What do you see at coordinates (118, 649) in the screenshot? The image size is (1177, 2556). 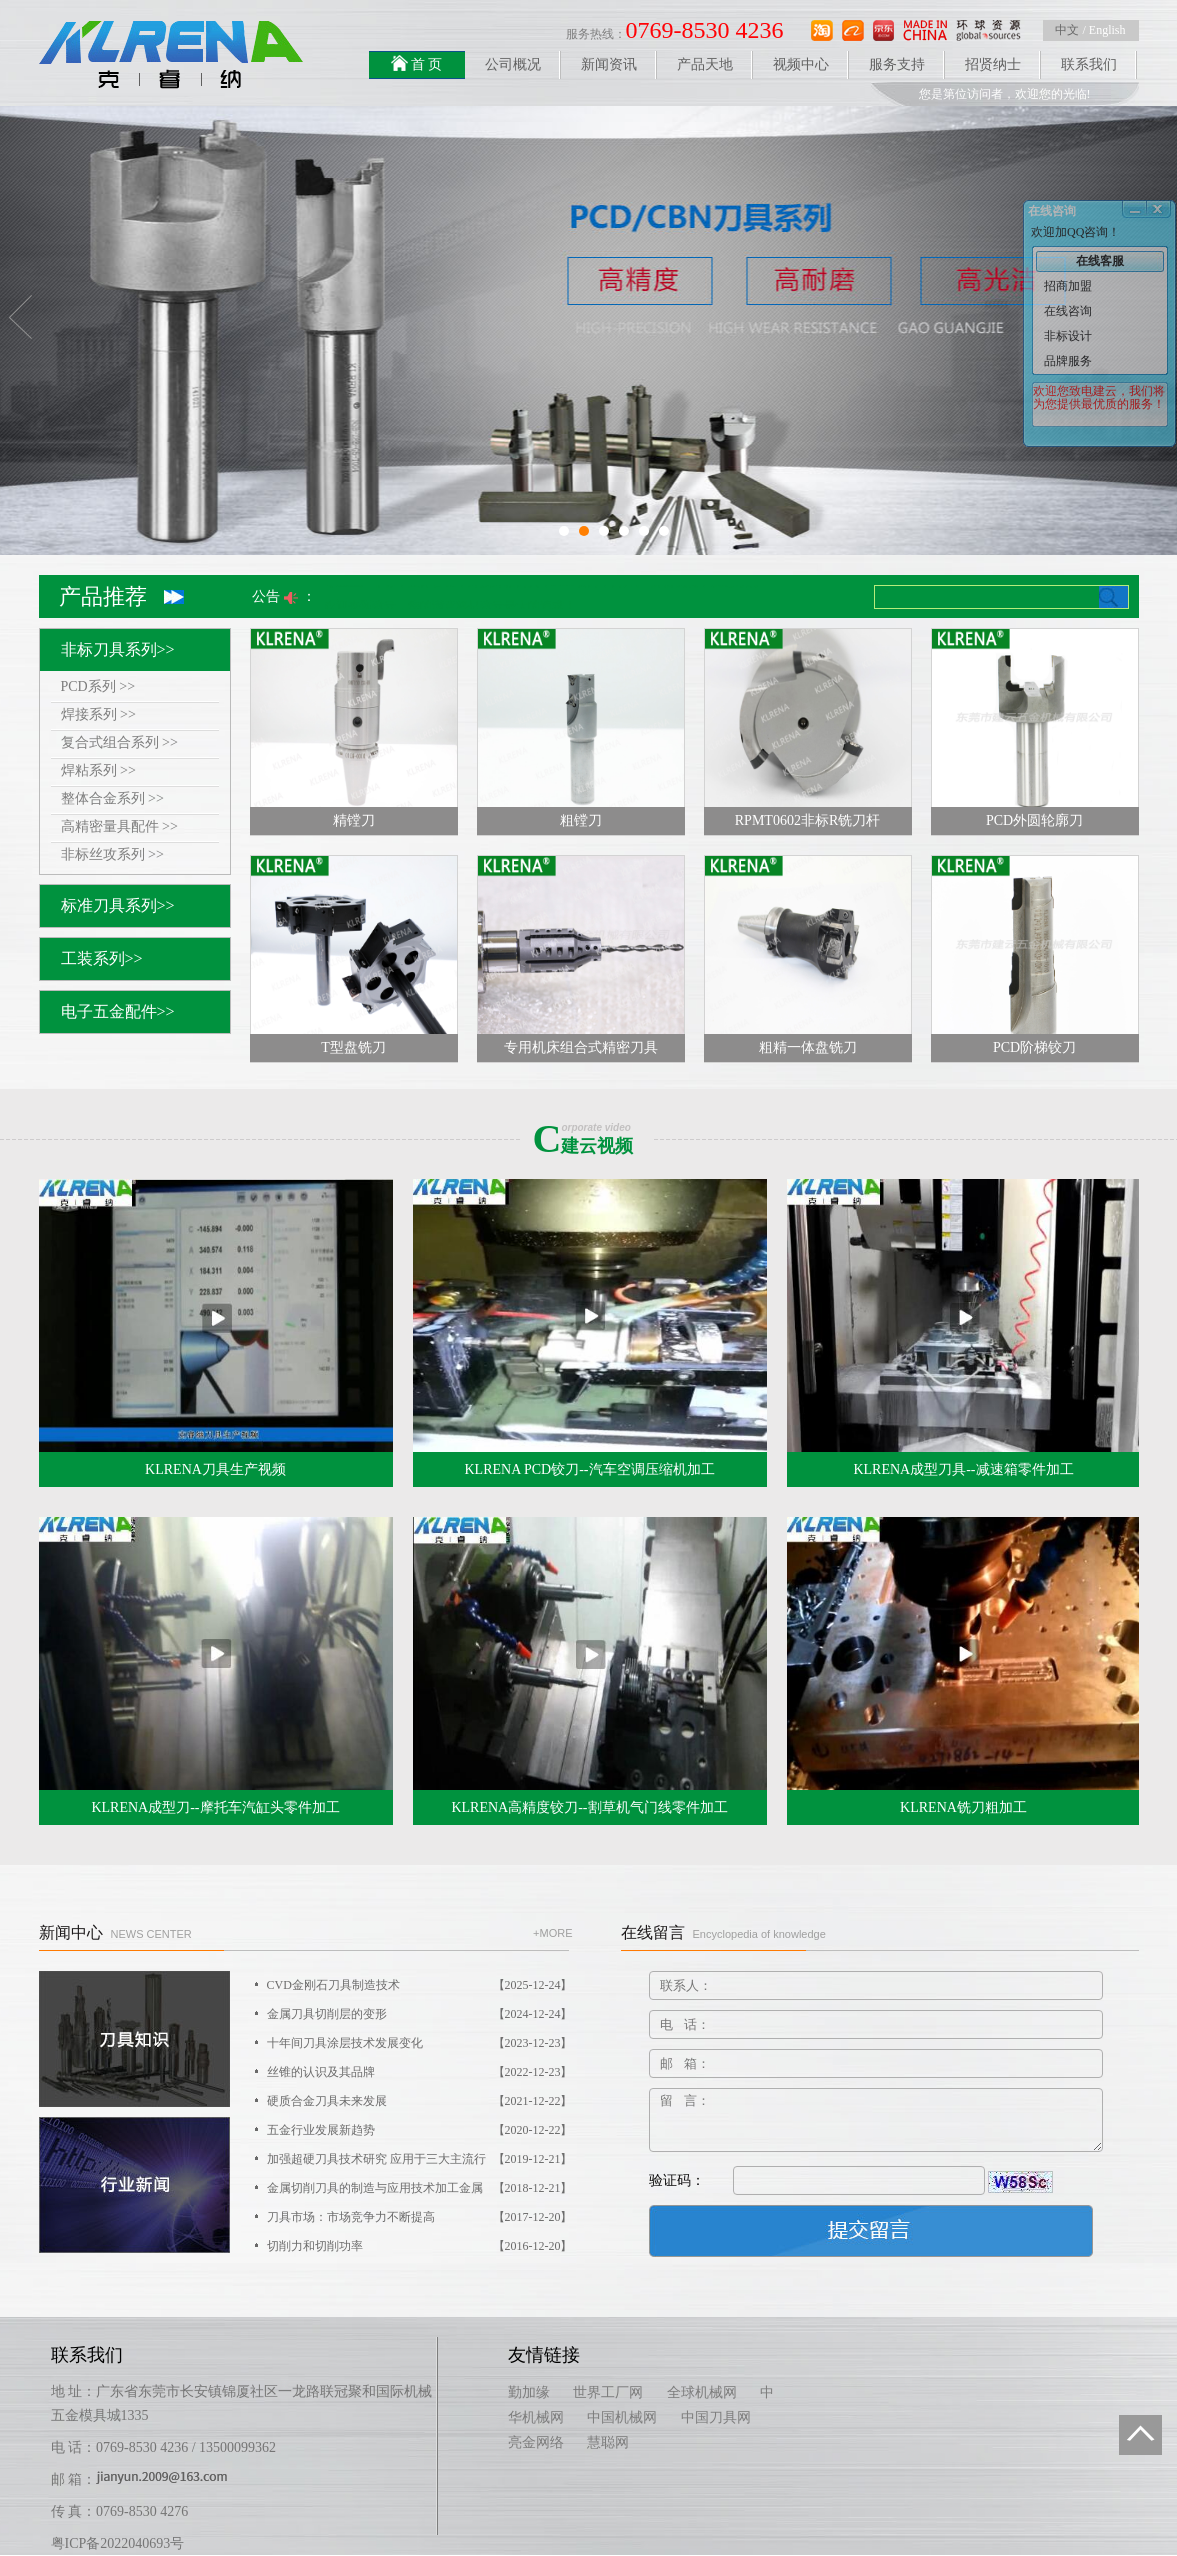 I see `非标刀具系列>>` at bounding box center [118, 649].